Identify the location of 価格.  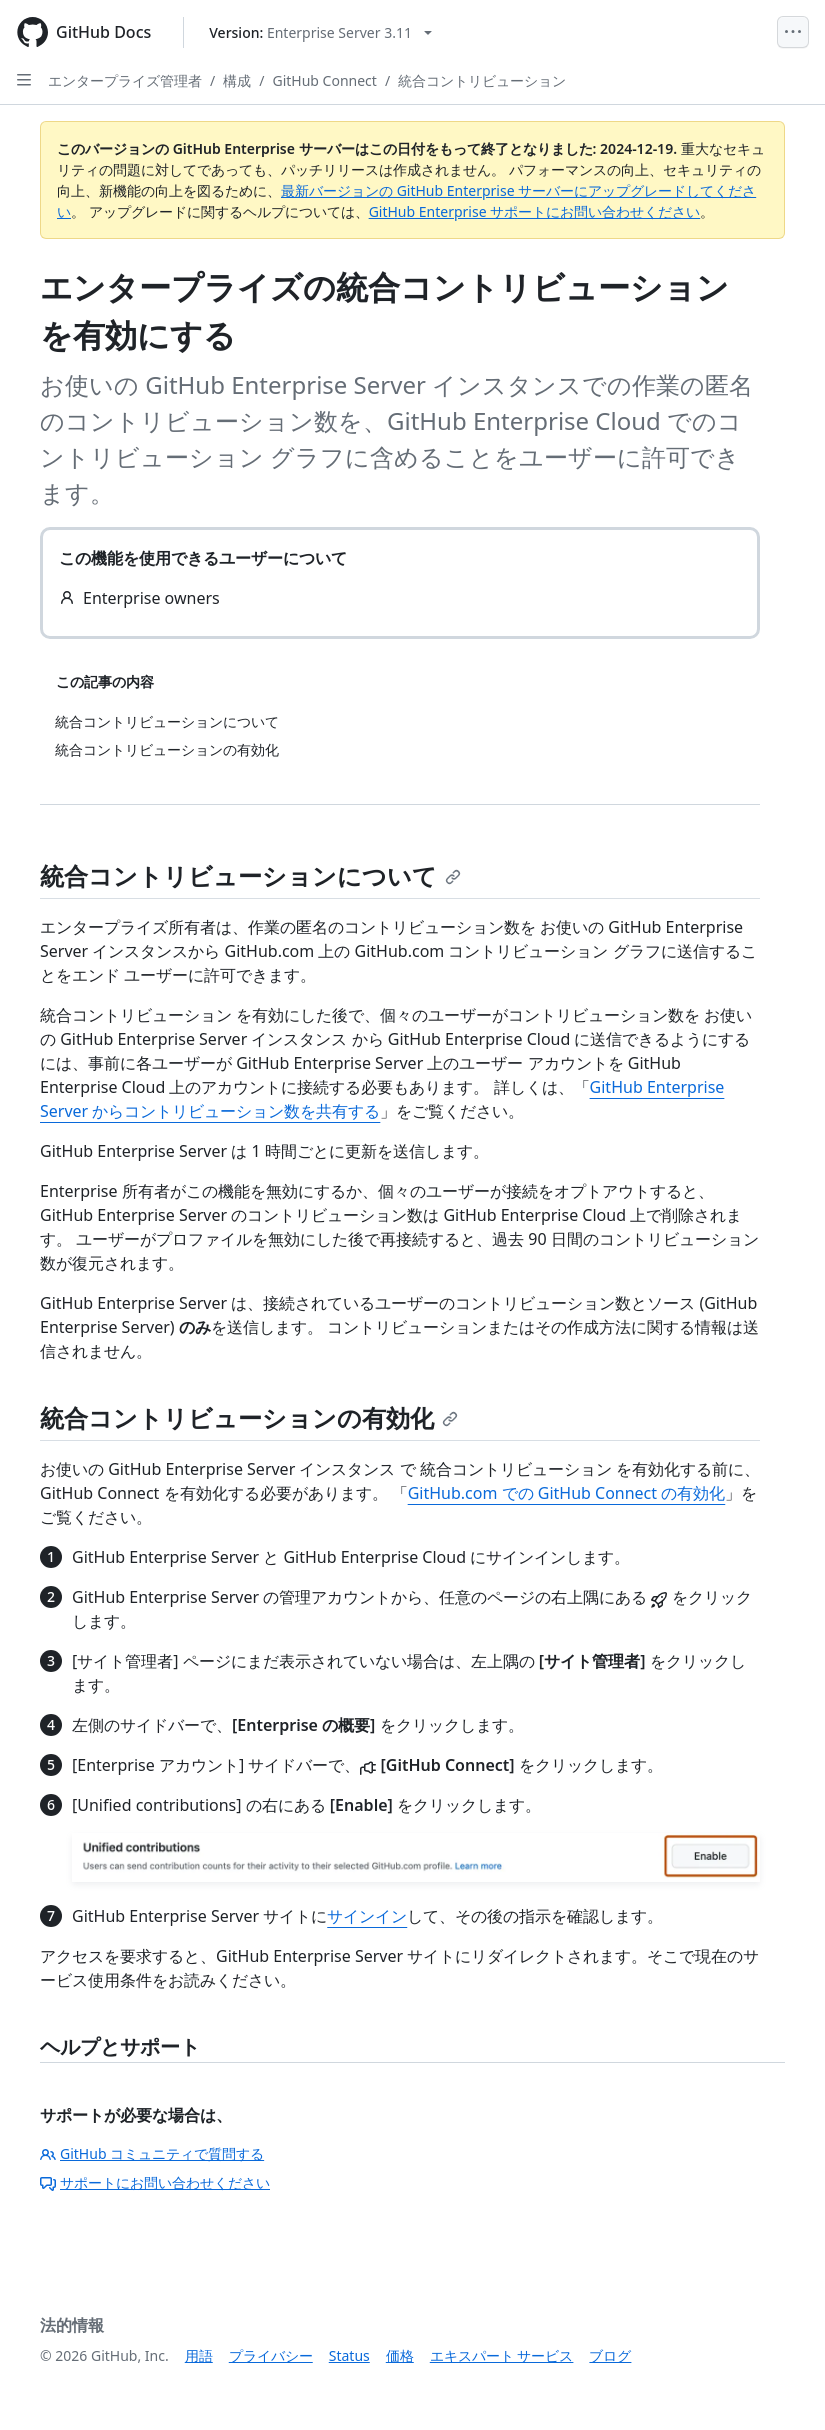
(400, 2355).